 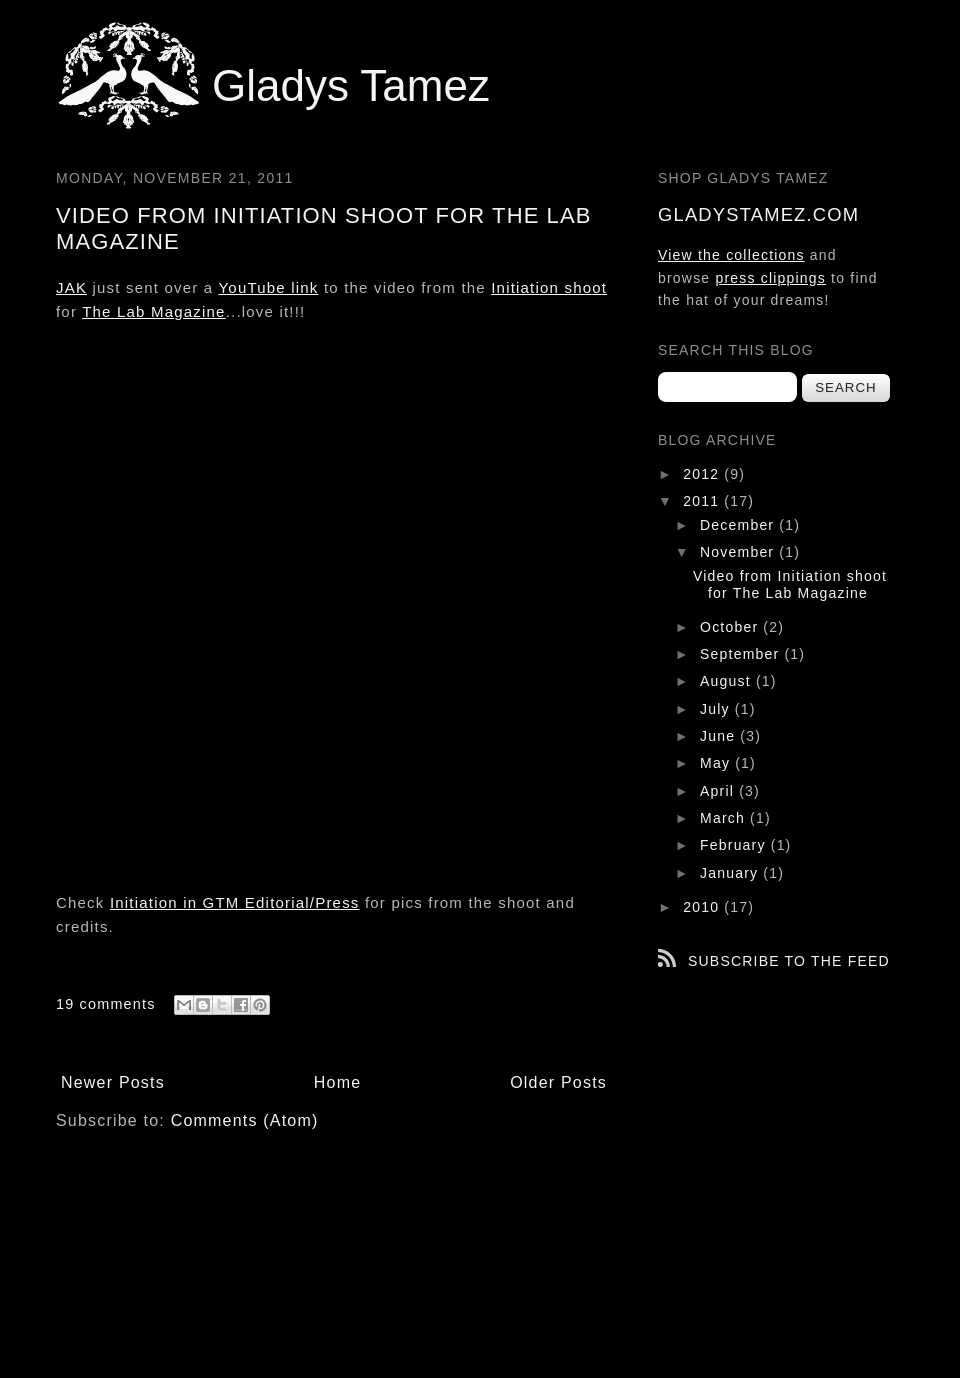 I want to click on July, so click(x=717, y=709).